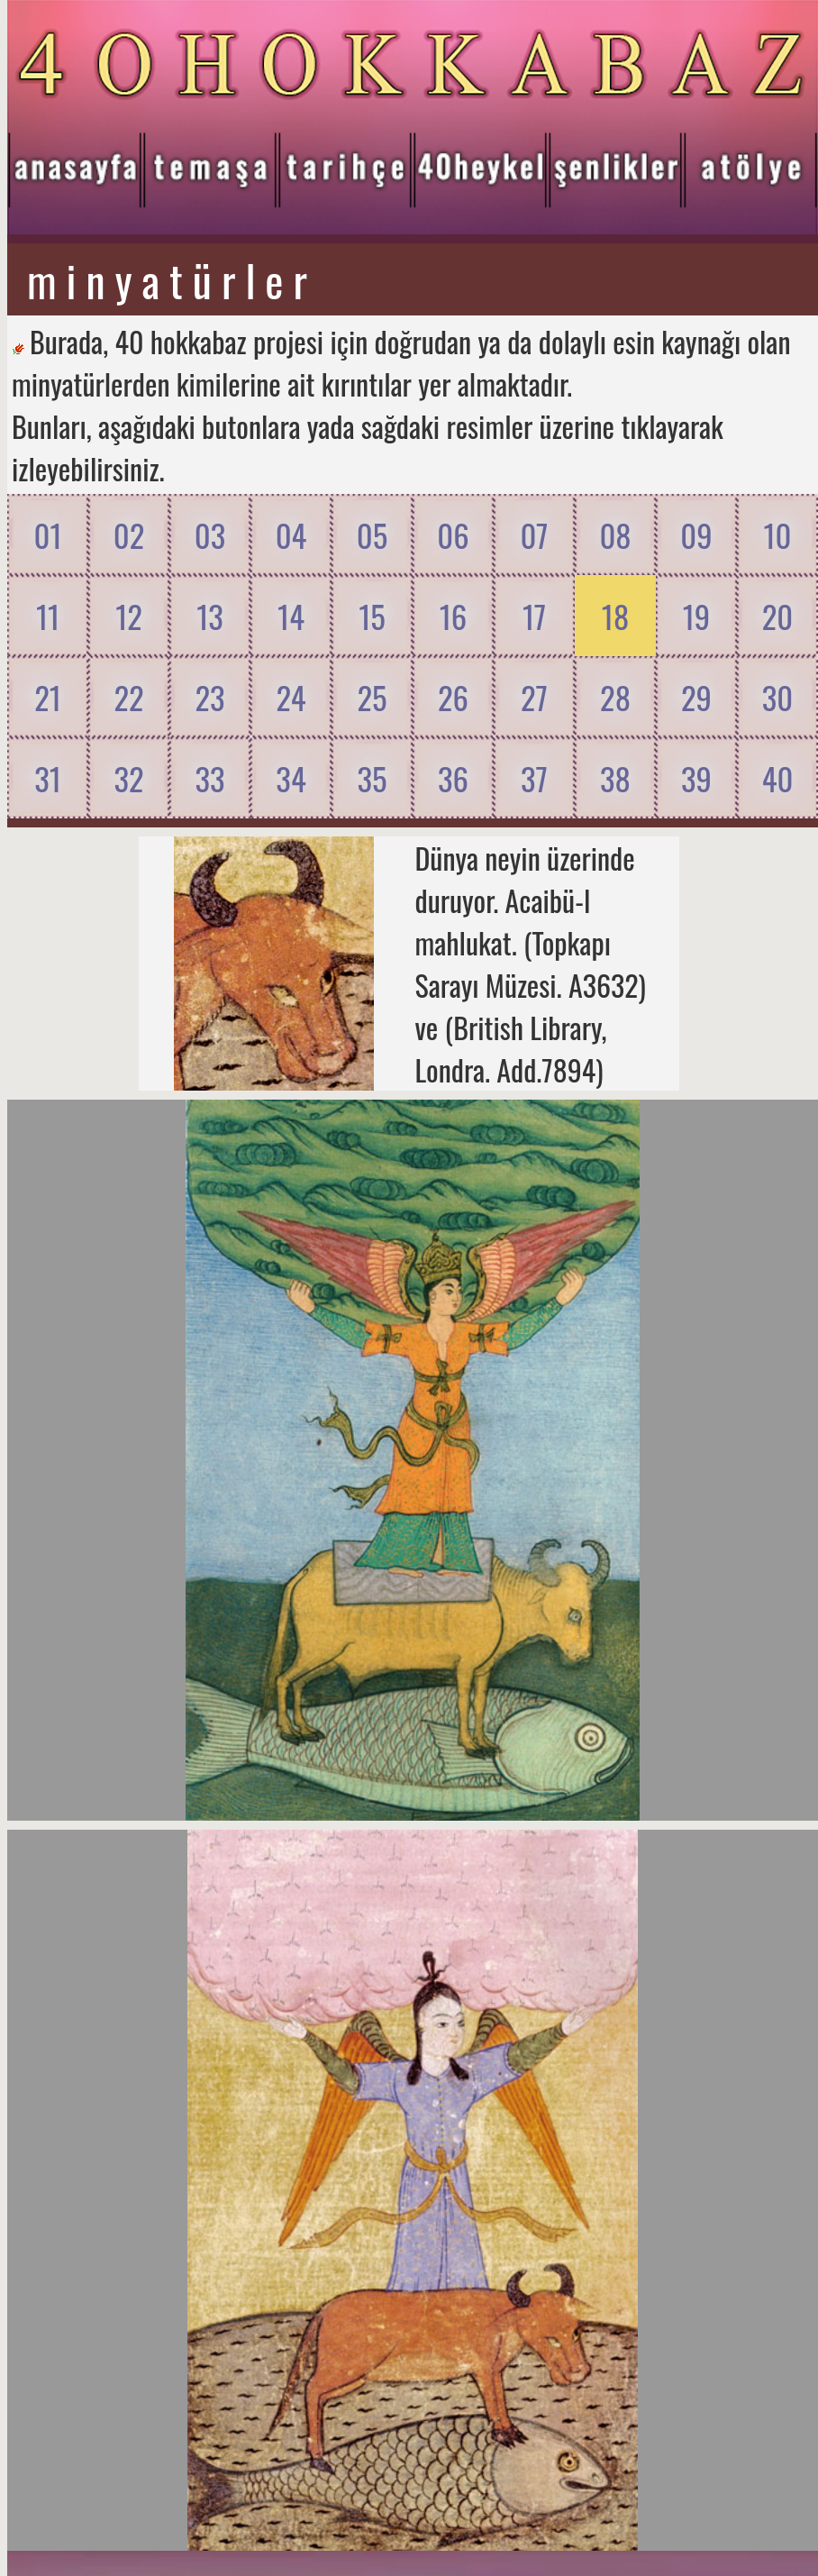  Describe the element at coordinates (209, 697) in the screenshot. I see `23` at that location.